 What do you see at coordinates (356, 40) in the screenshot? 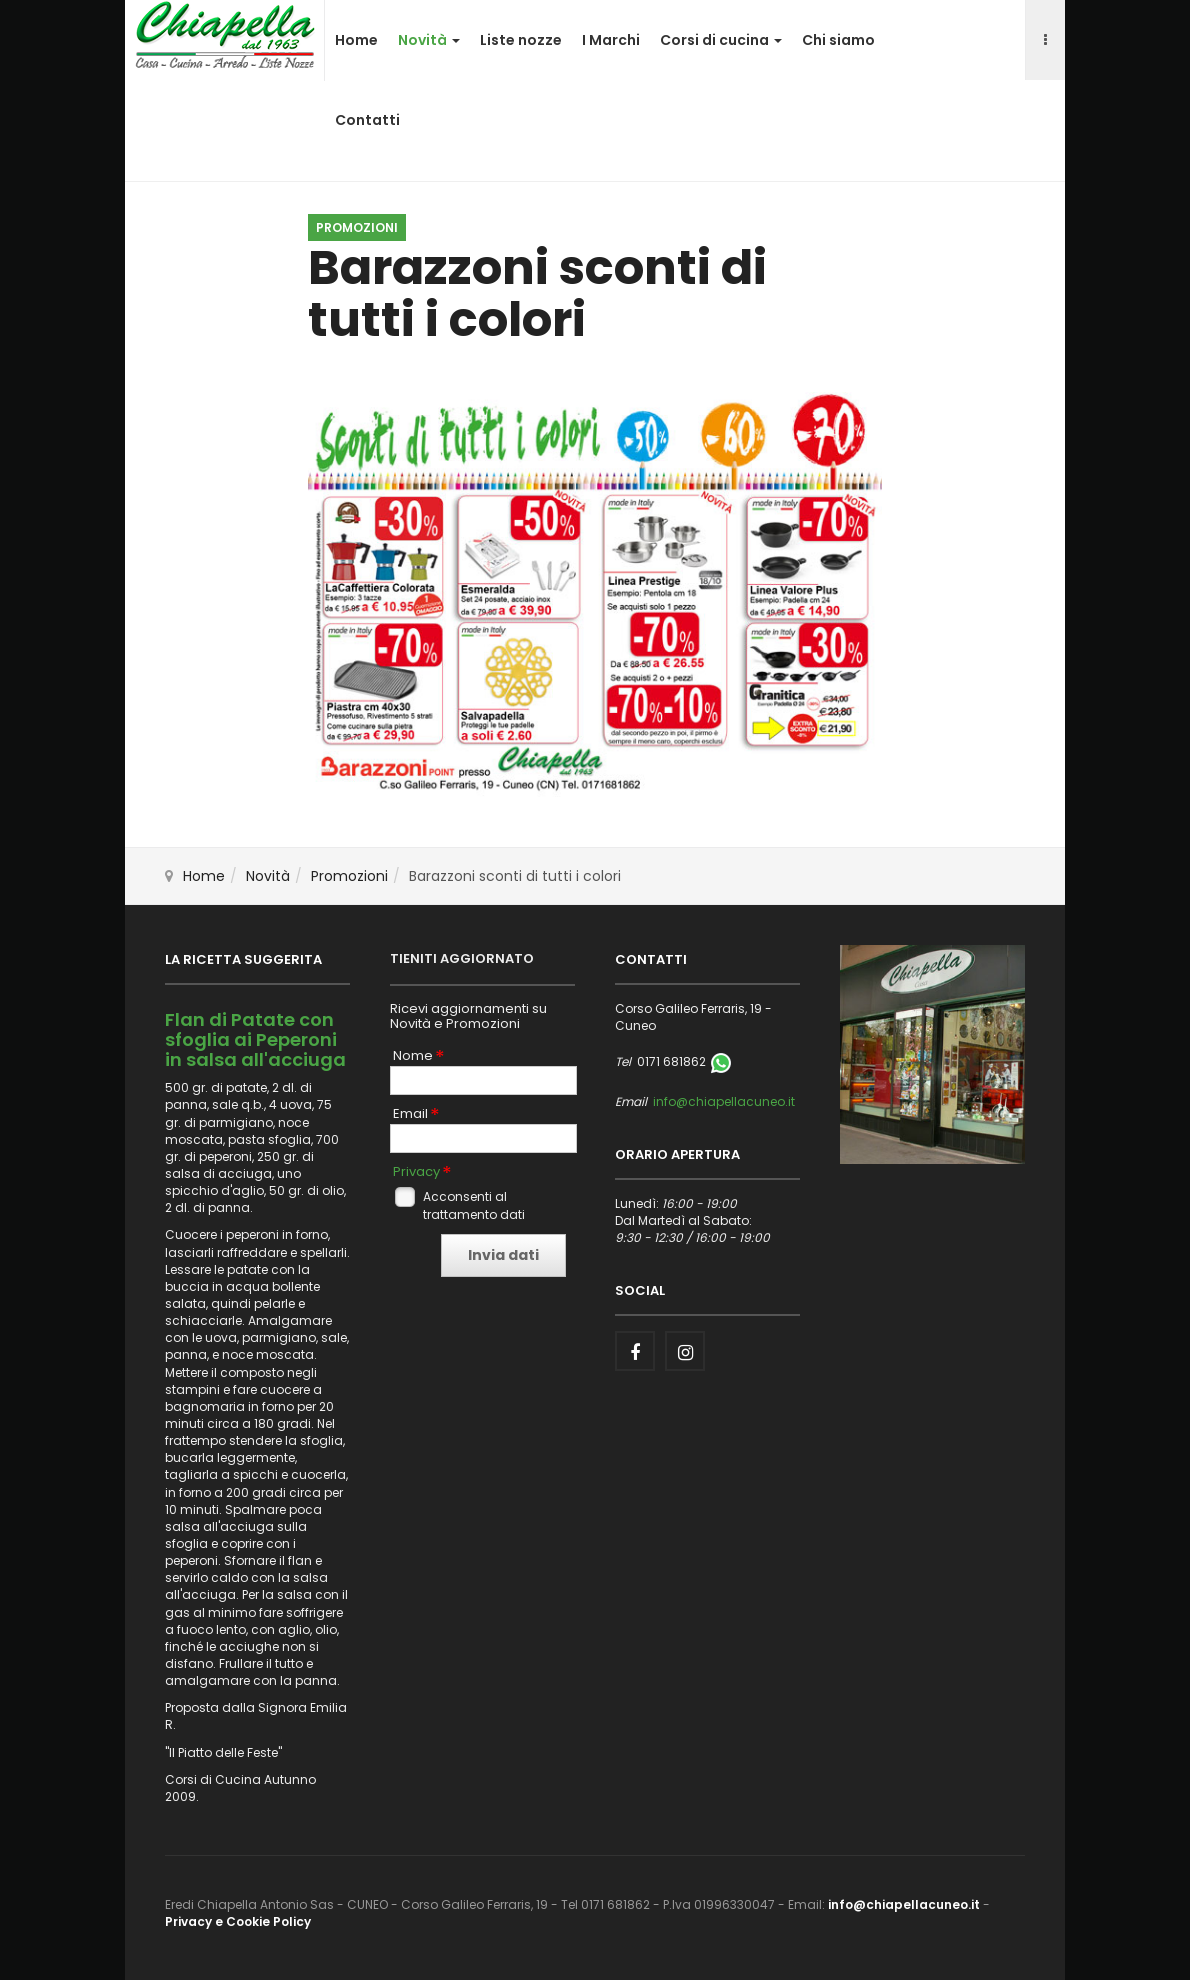
I see `Home` at bounding box center [356, 40].